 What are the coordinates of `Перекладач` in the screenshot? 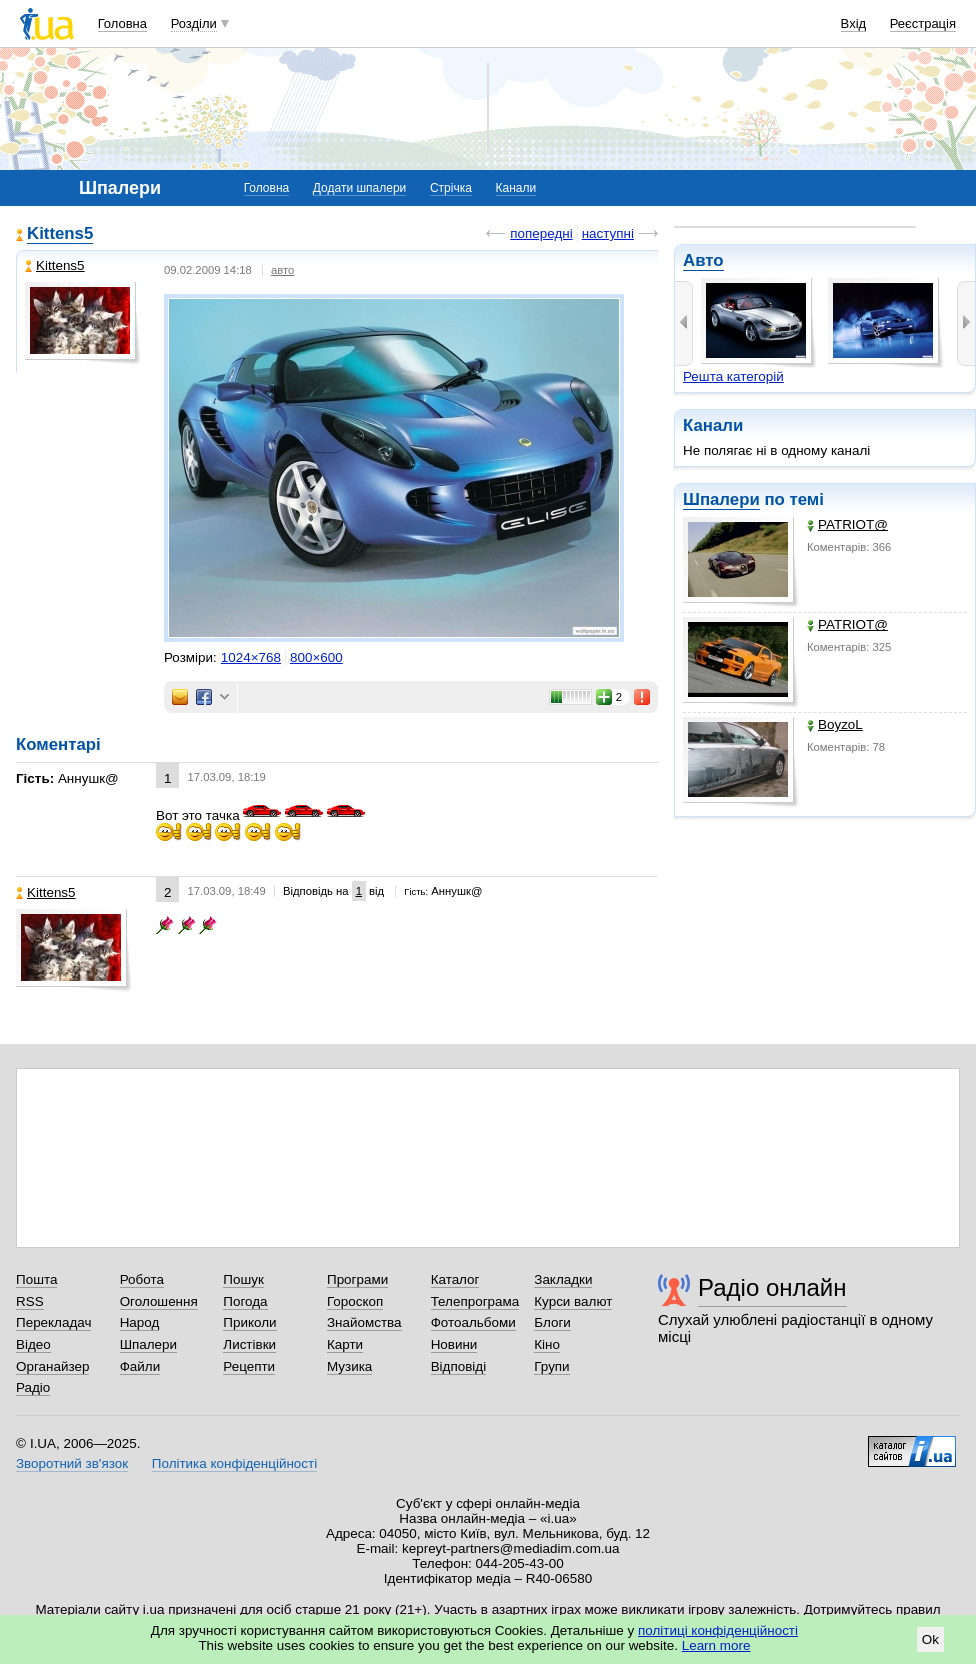 It's located at (53, 1322).